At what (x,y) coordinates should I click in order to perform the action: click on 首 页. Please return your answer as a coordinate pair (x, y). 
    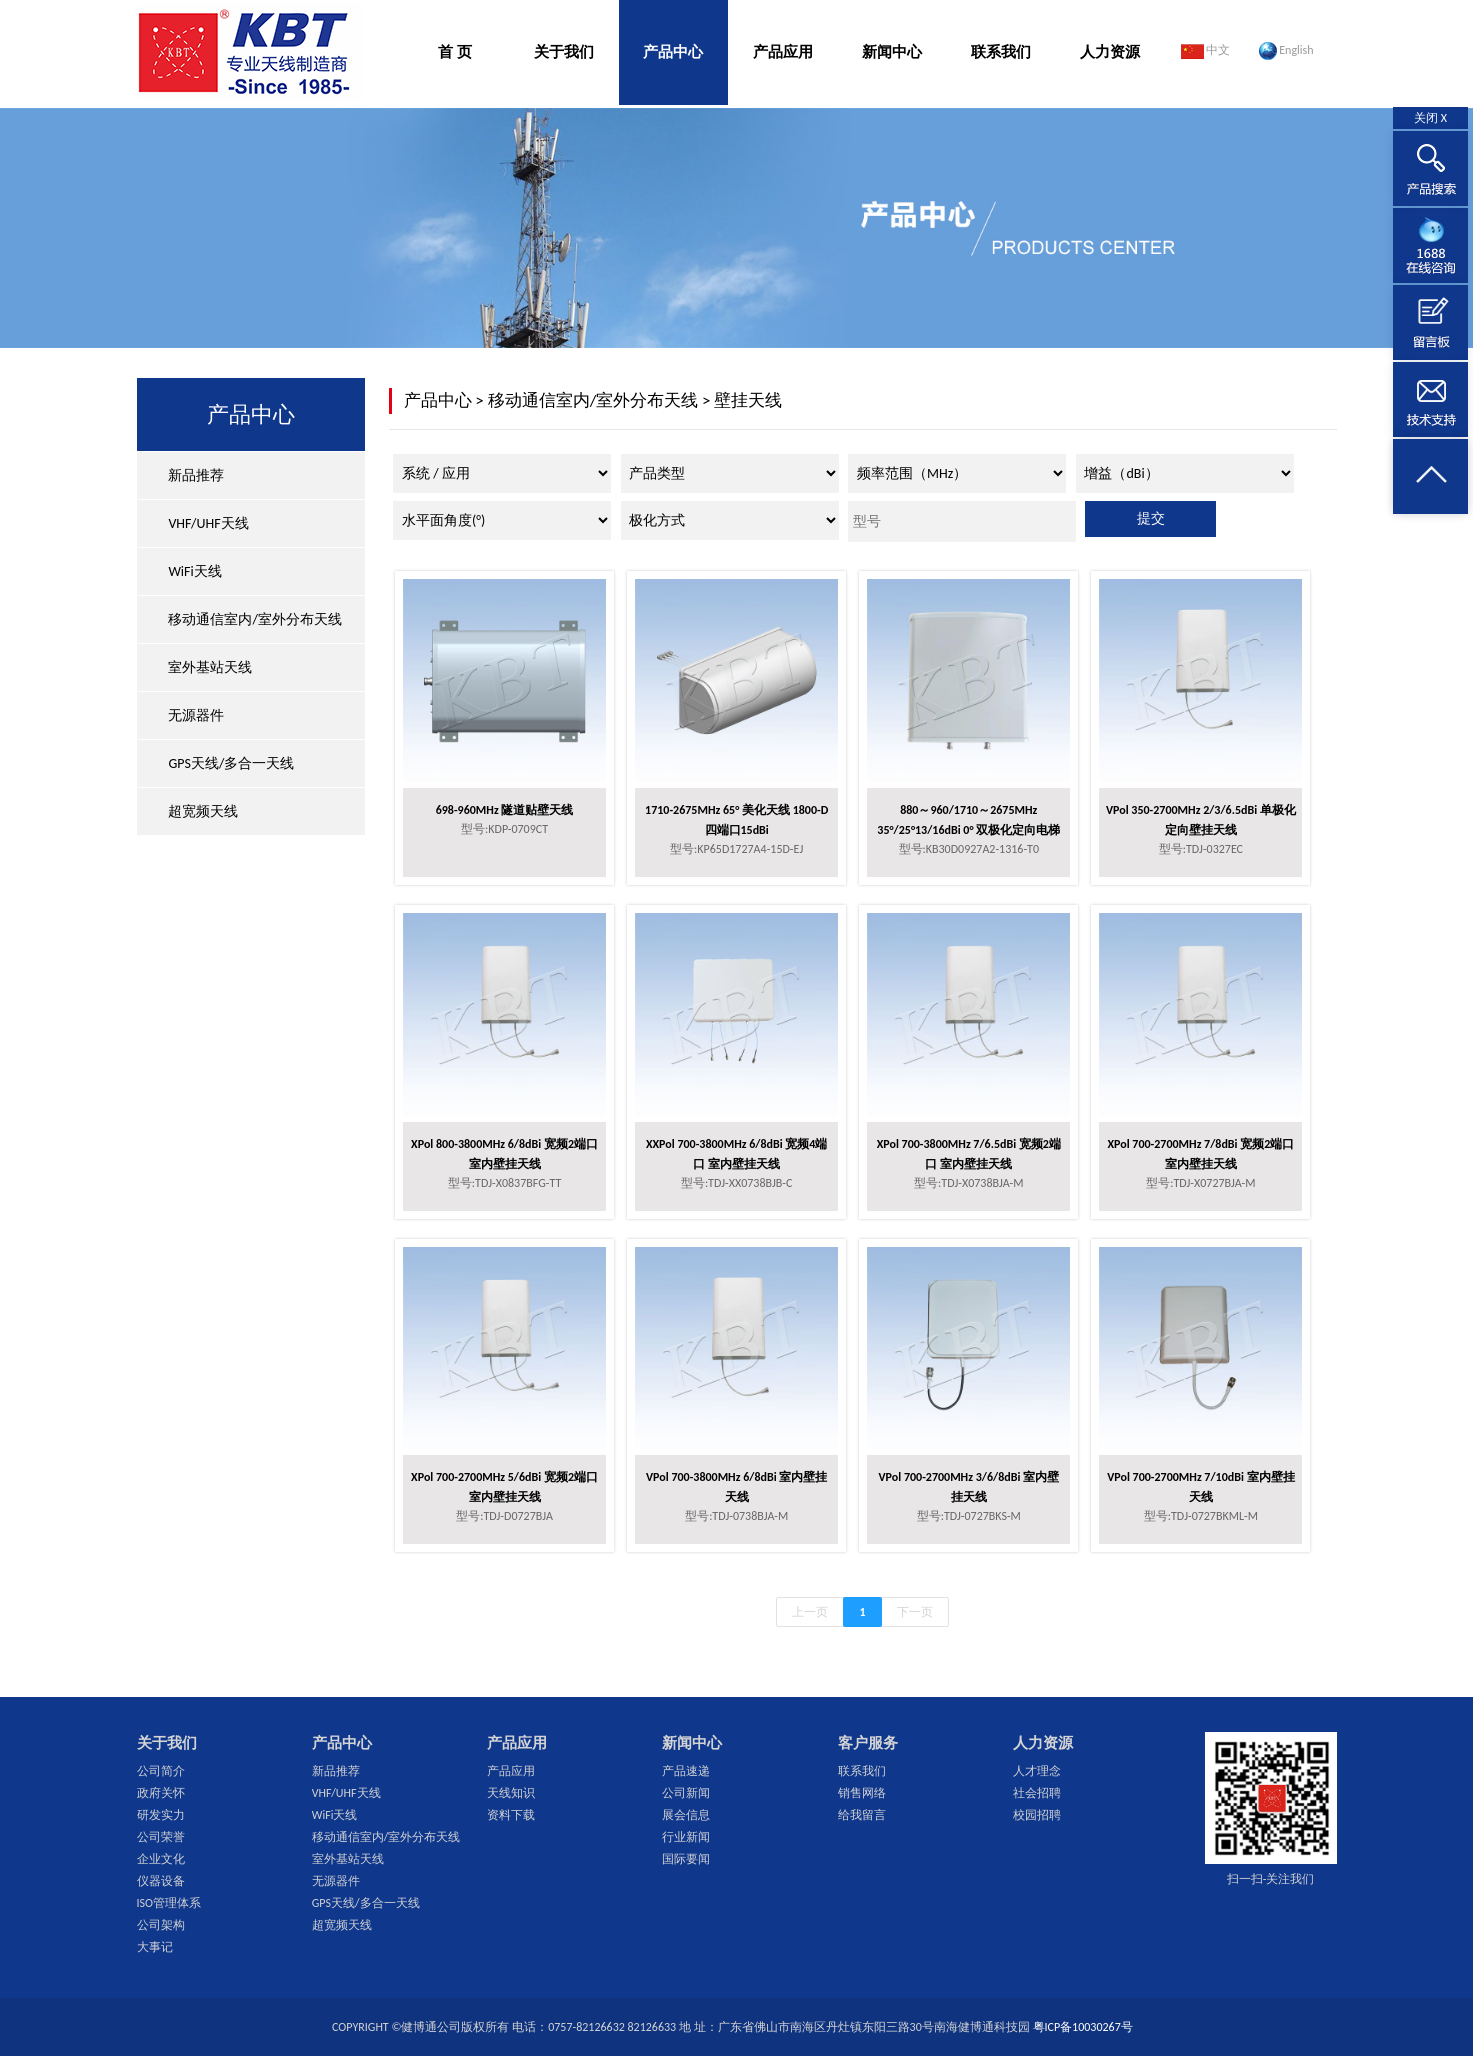
    Looking at the image, I should click on (454, 52).